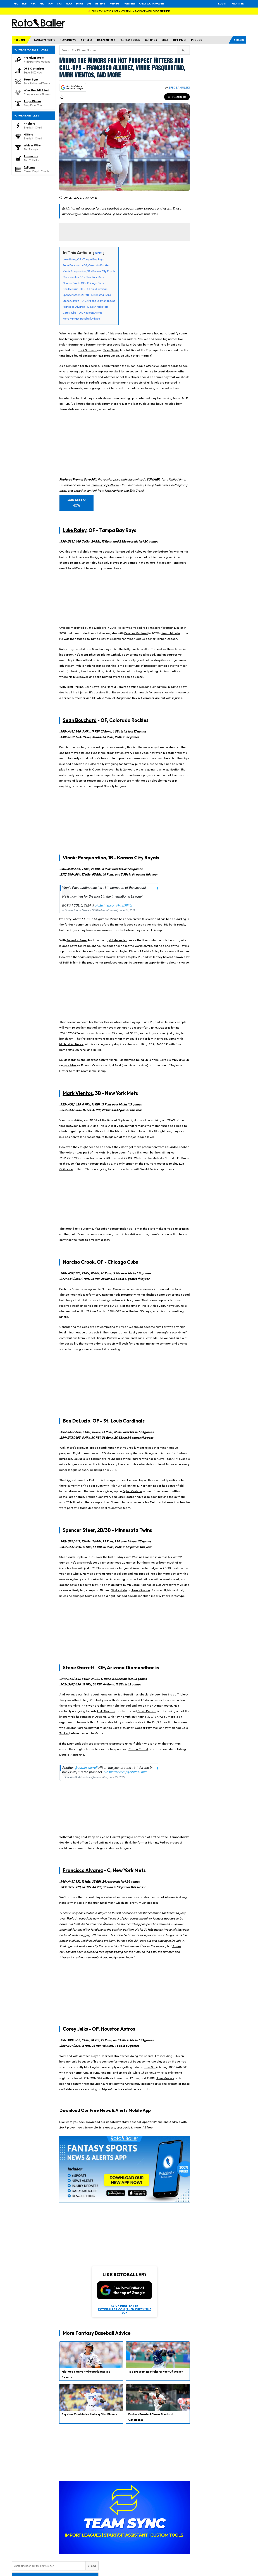  Describe the element at coordinates (150, 1485) in the screenshot. I see `Harrison Bader` at that location.